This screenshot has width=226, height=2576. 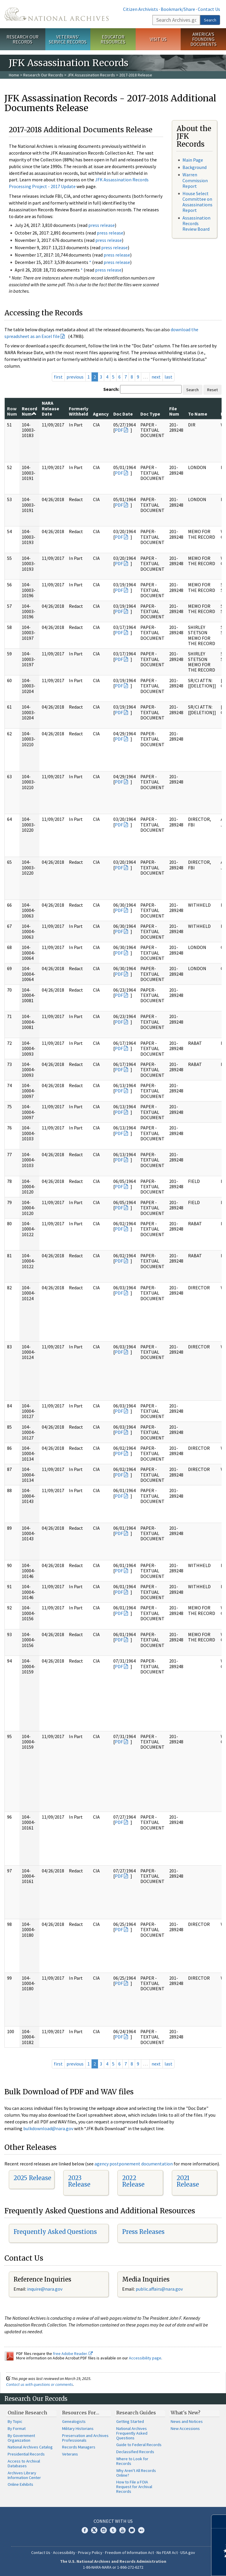 I want to click on 2023 Release, so click(x=79, y=2181).